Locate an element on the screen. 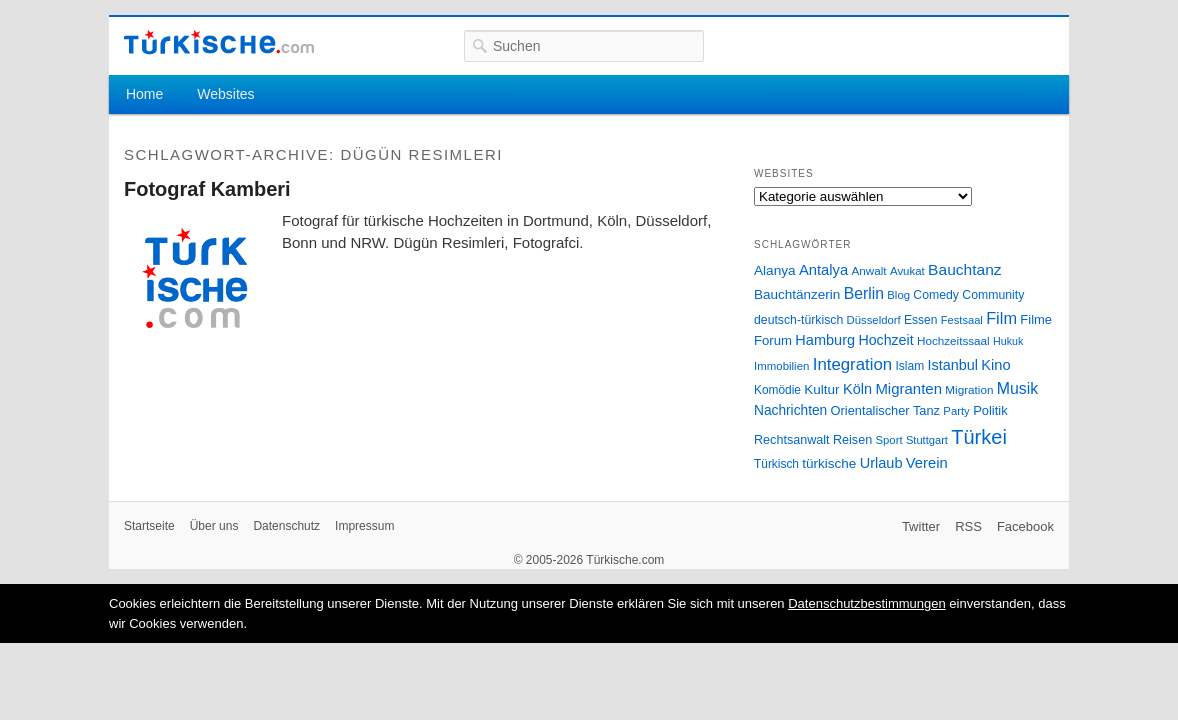 This screenshot has width=1178, height=720. Anwalt [Anwalt (26 Einträge)] is located at coordinates (869, 270).